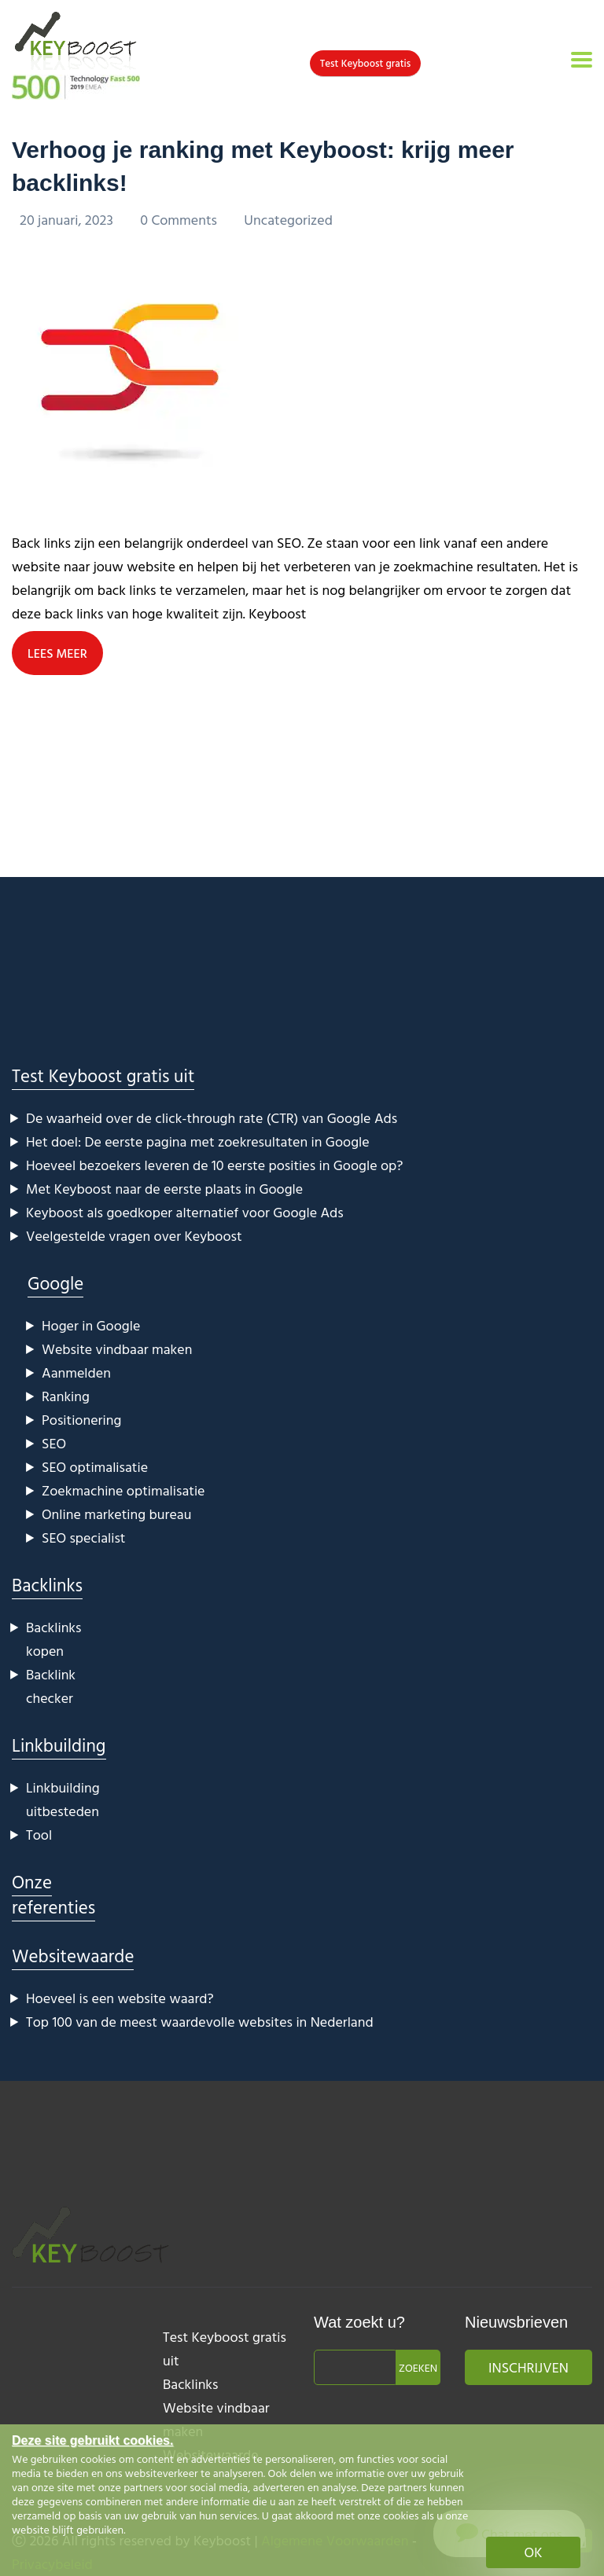  What do you see at coordinates (365, 63) in the screenshot?
I see `Test Keyboost gratis` at bounding box center [365, 63].